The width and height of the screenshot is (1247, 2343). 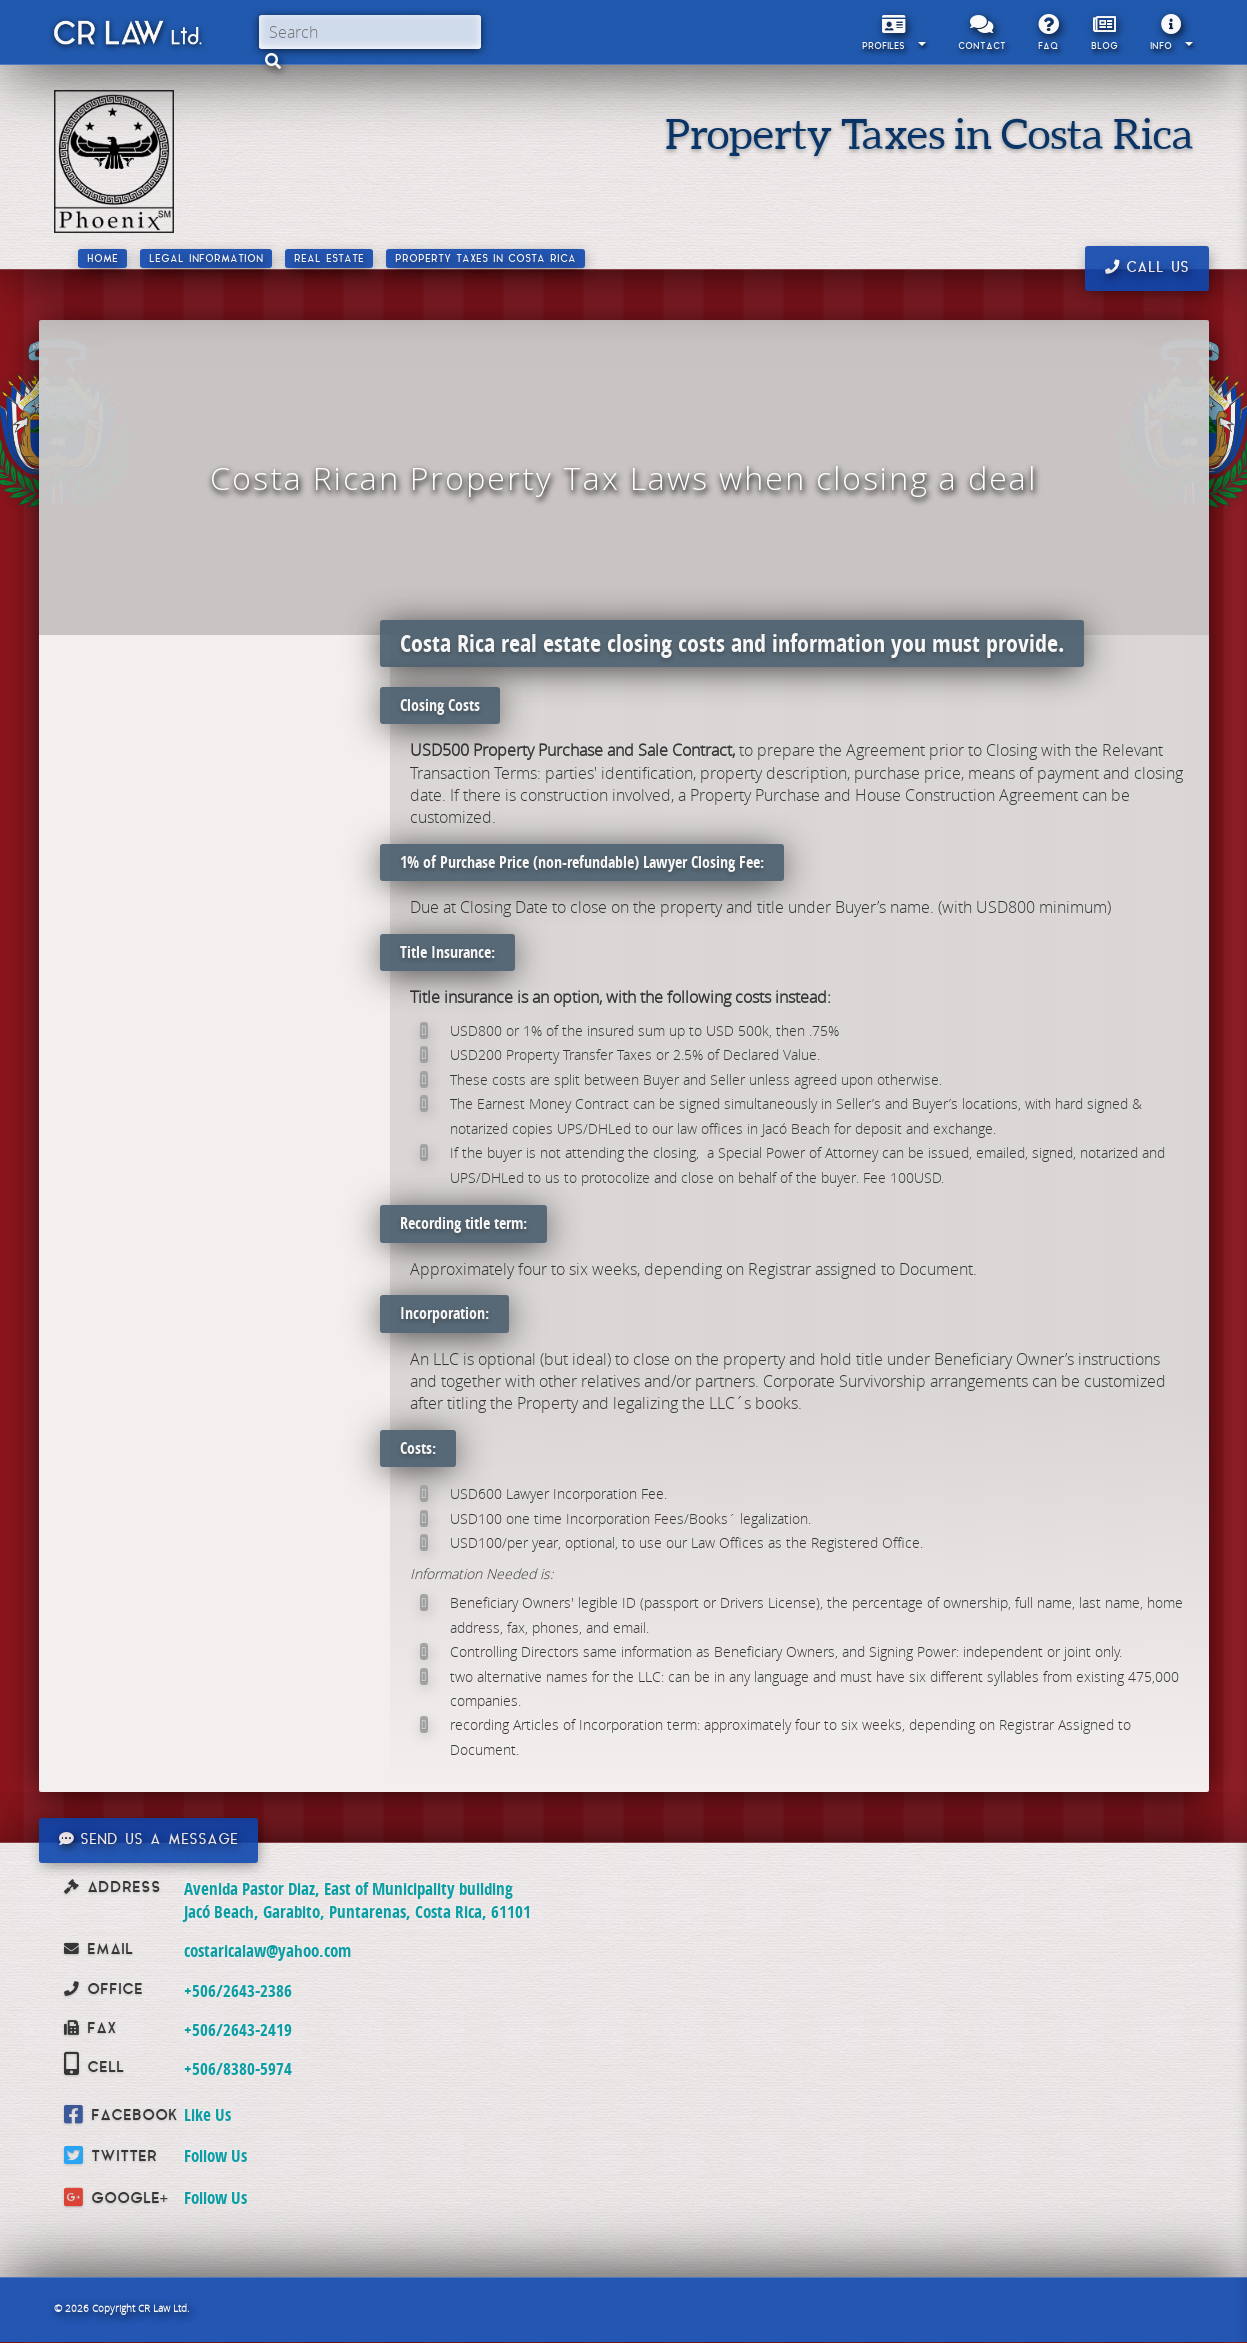 I want to click on Like Us, so click(x=207, y=2114).